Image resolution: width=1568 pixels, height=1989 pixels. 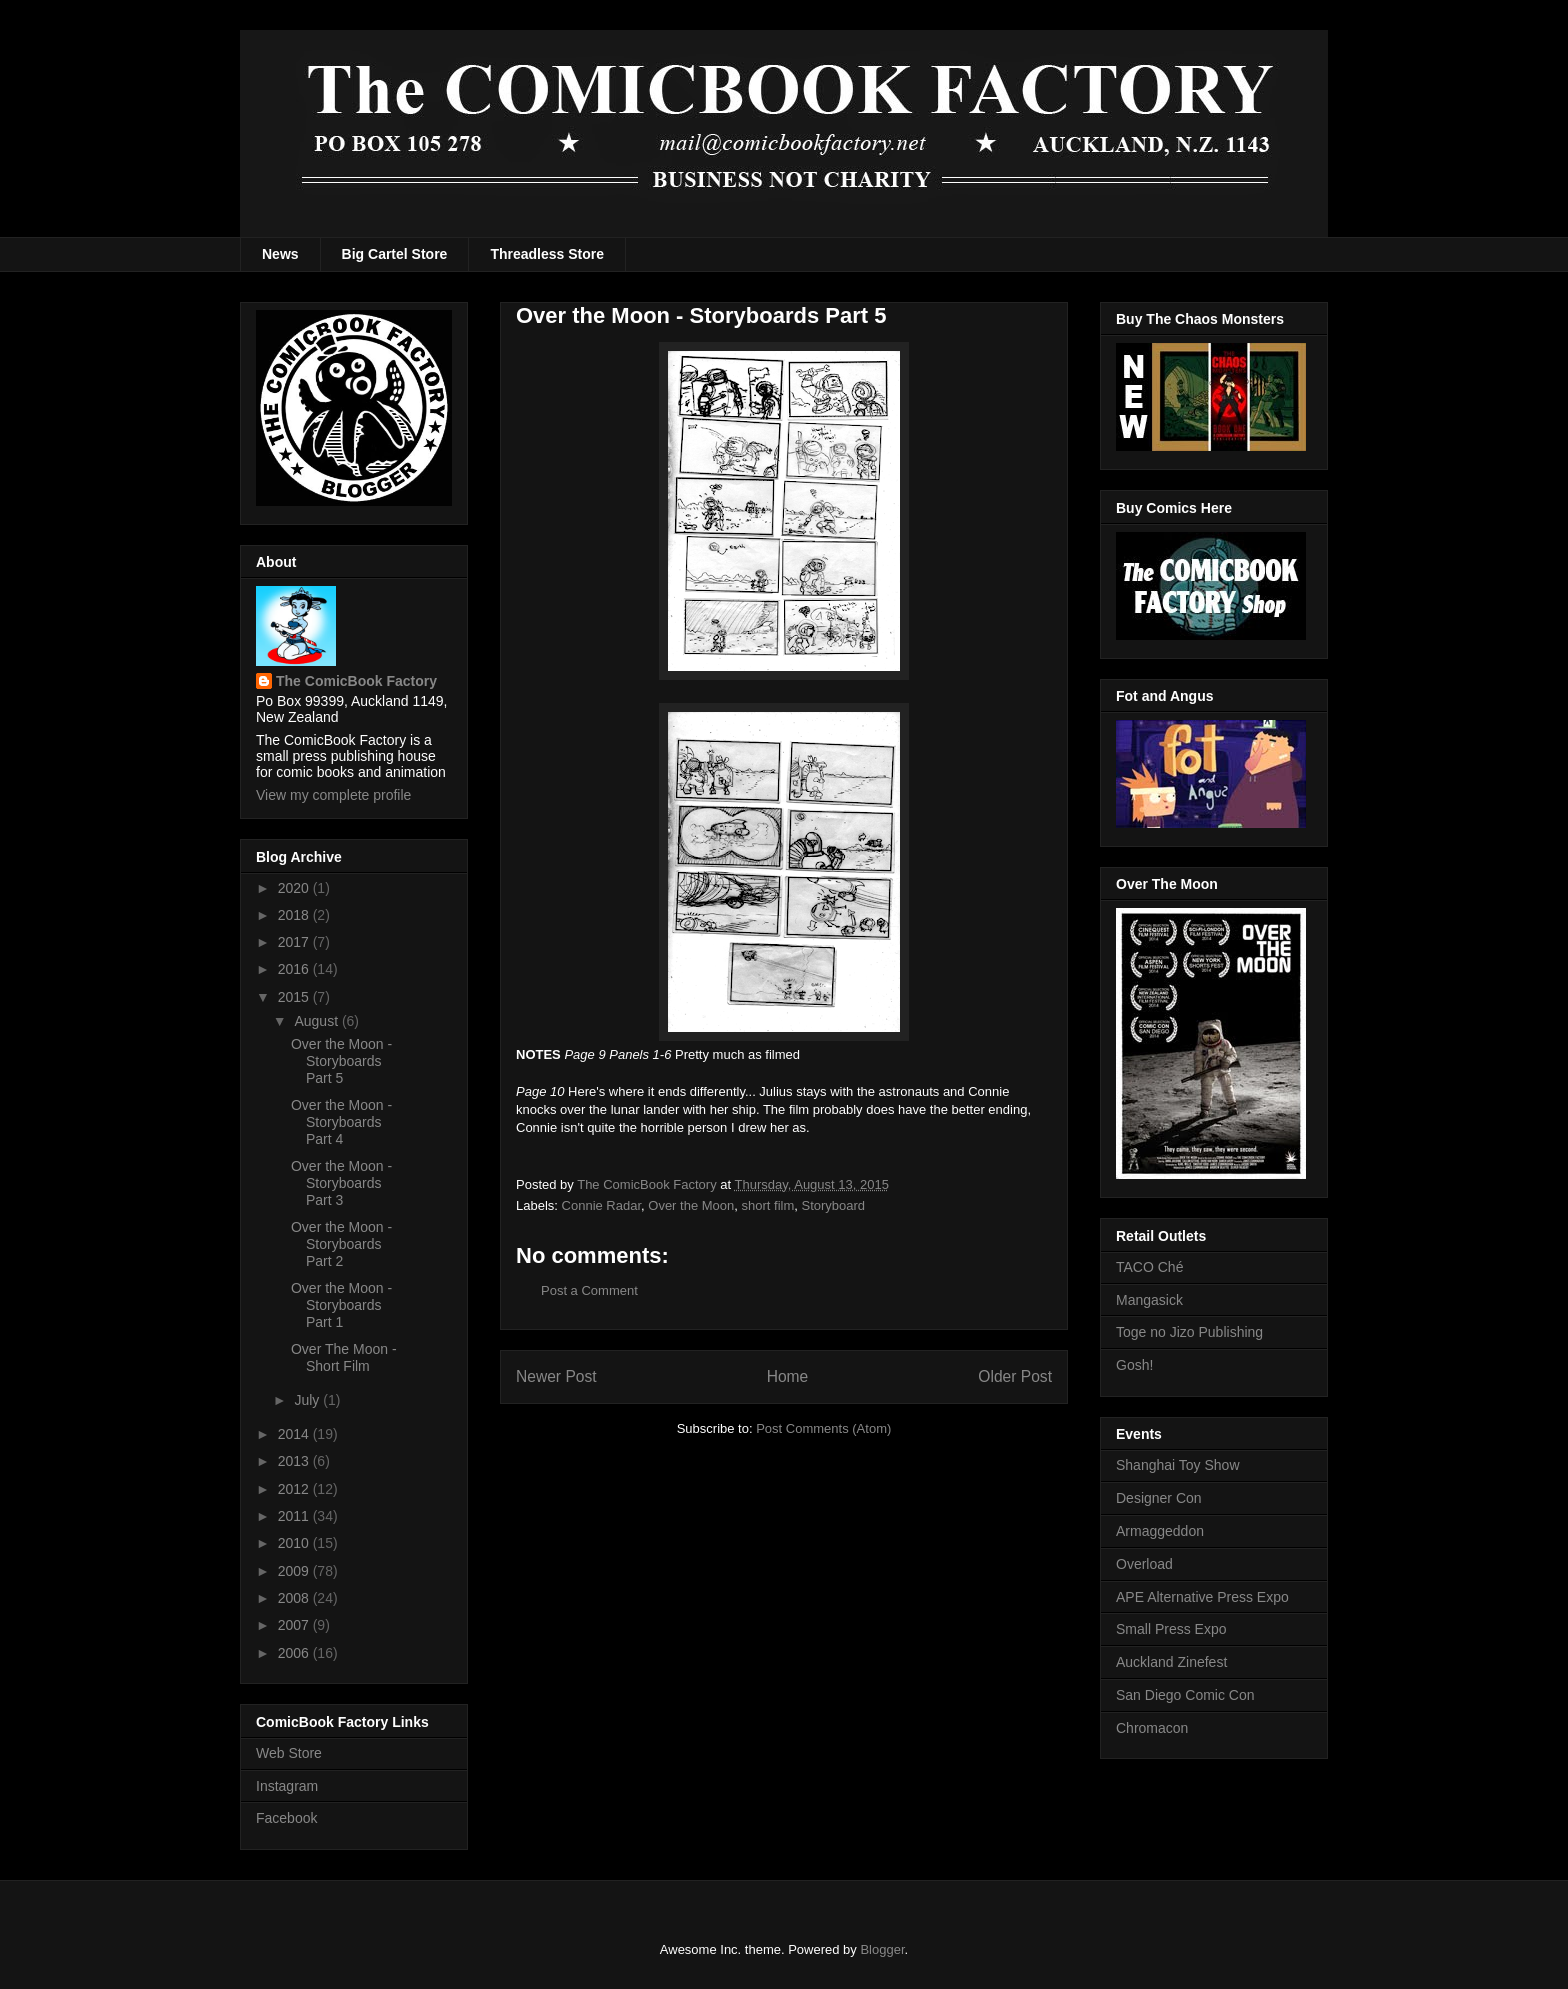 I want to click on 2010, so click(x=295, y=1543).